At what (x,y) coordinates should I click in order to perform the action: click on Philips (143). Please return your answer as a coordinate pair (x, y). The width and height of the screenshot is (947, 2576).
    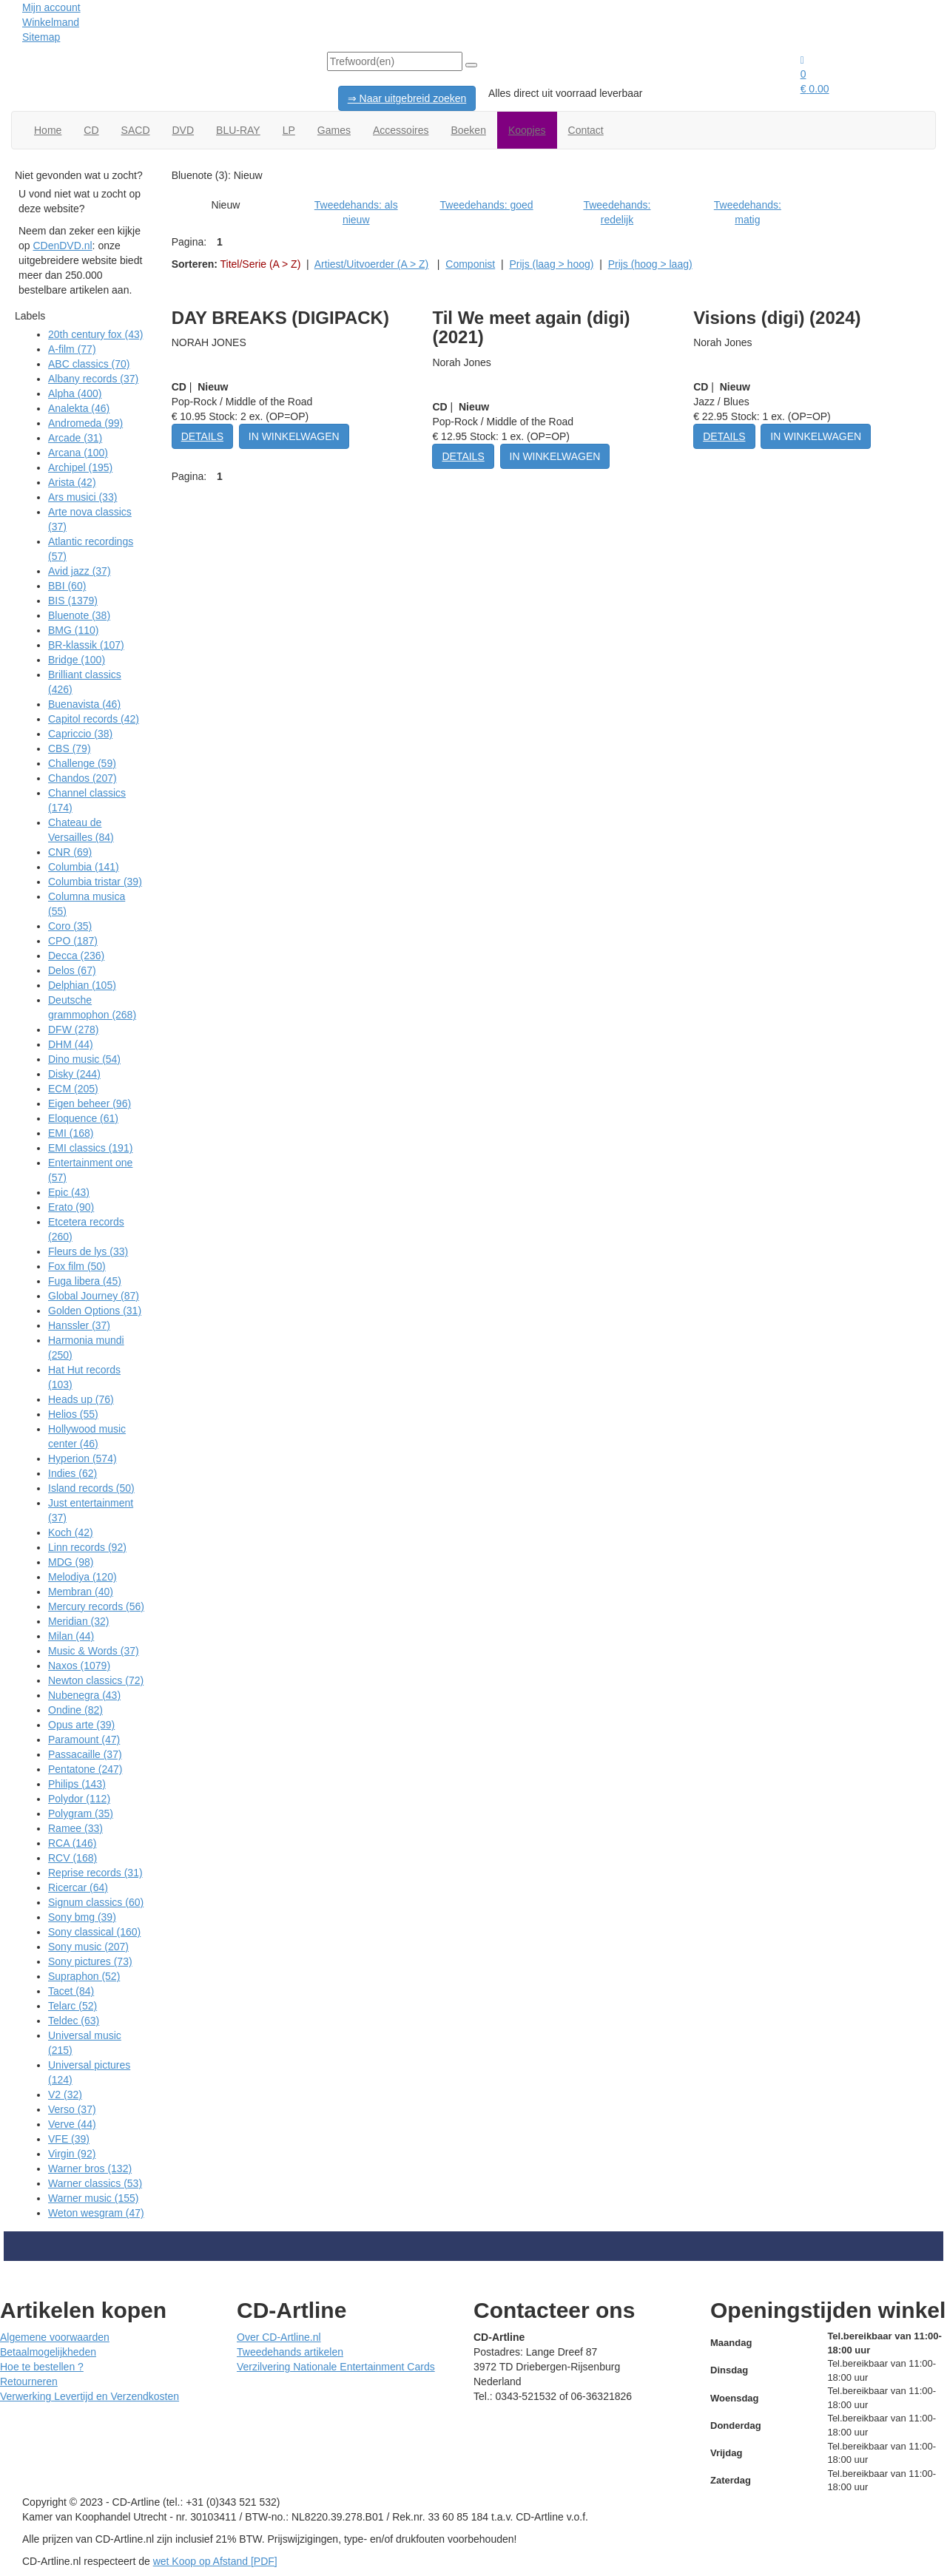
    Looking at the image, I should click on (77, 1784).